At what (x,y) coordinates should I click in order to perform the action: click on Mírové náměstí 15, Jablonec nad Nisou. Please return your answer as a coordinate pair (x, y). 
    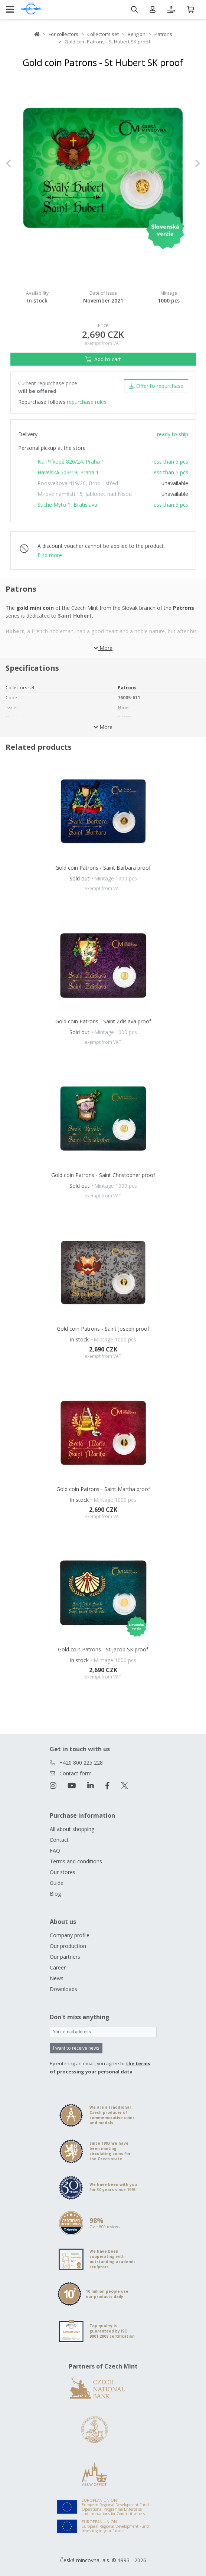
    Looking at the image, I should click on (84, 493).